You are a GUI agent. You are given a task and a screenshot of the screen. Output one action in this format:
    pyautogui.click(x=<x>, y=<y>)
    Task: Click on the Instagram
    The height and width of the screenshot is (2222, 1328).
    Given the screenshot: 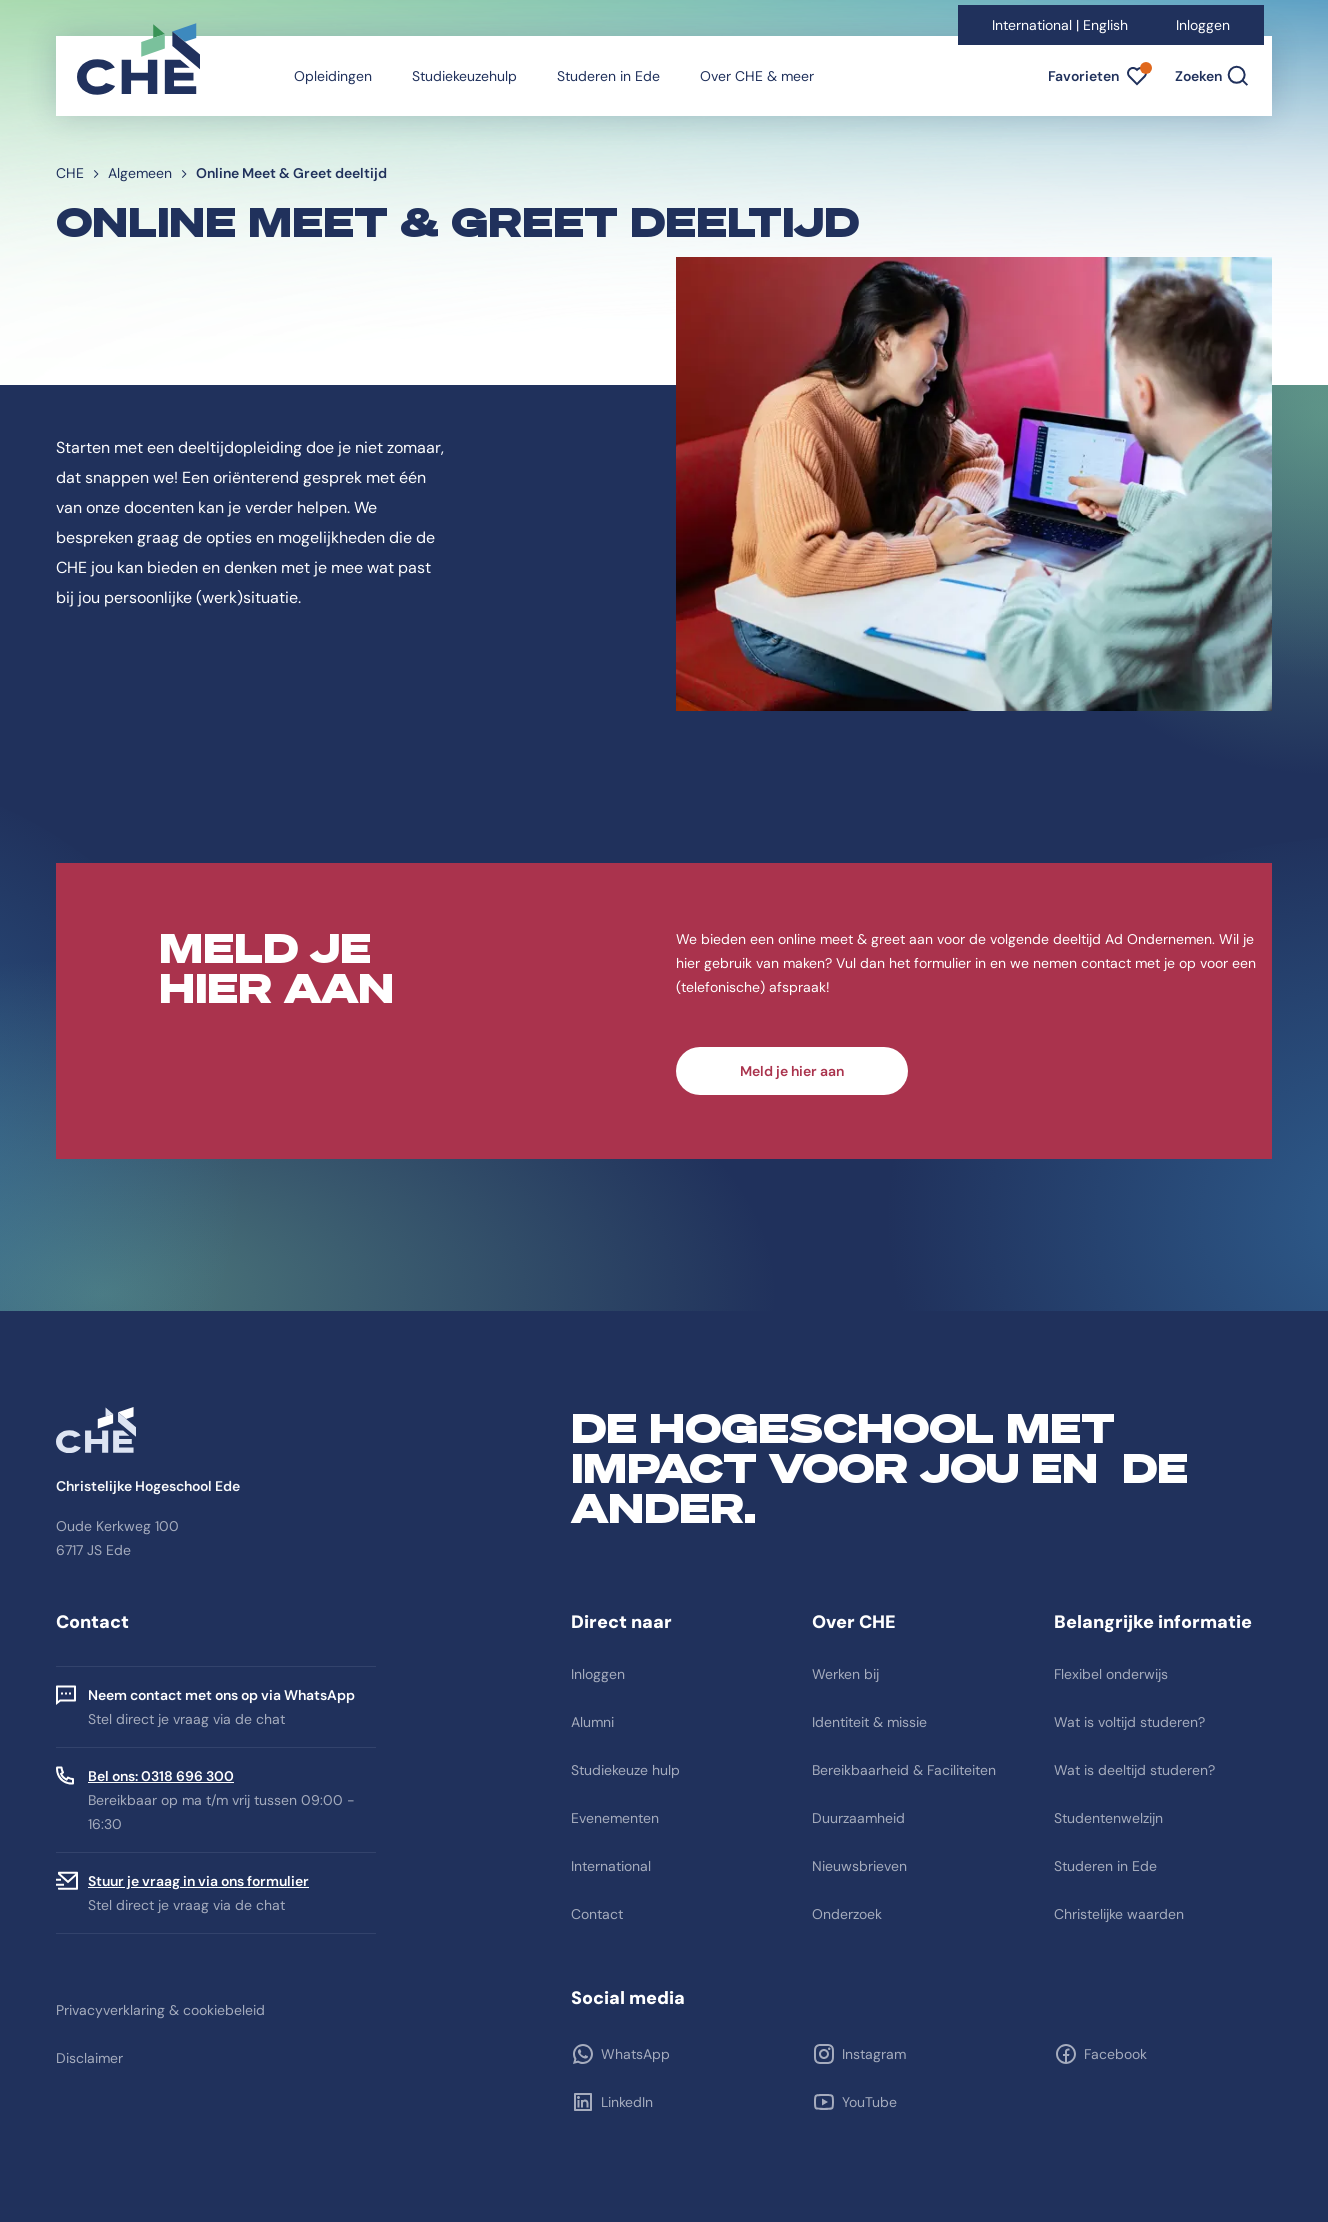 What is the action you would take?
    pyautogui.click(x=874, y=2054)
    